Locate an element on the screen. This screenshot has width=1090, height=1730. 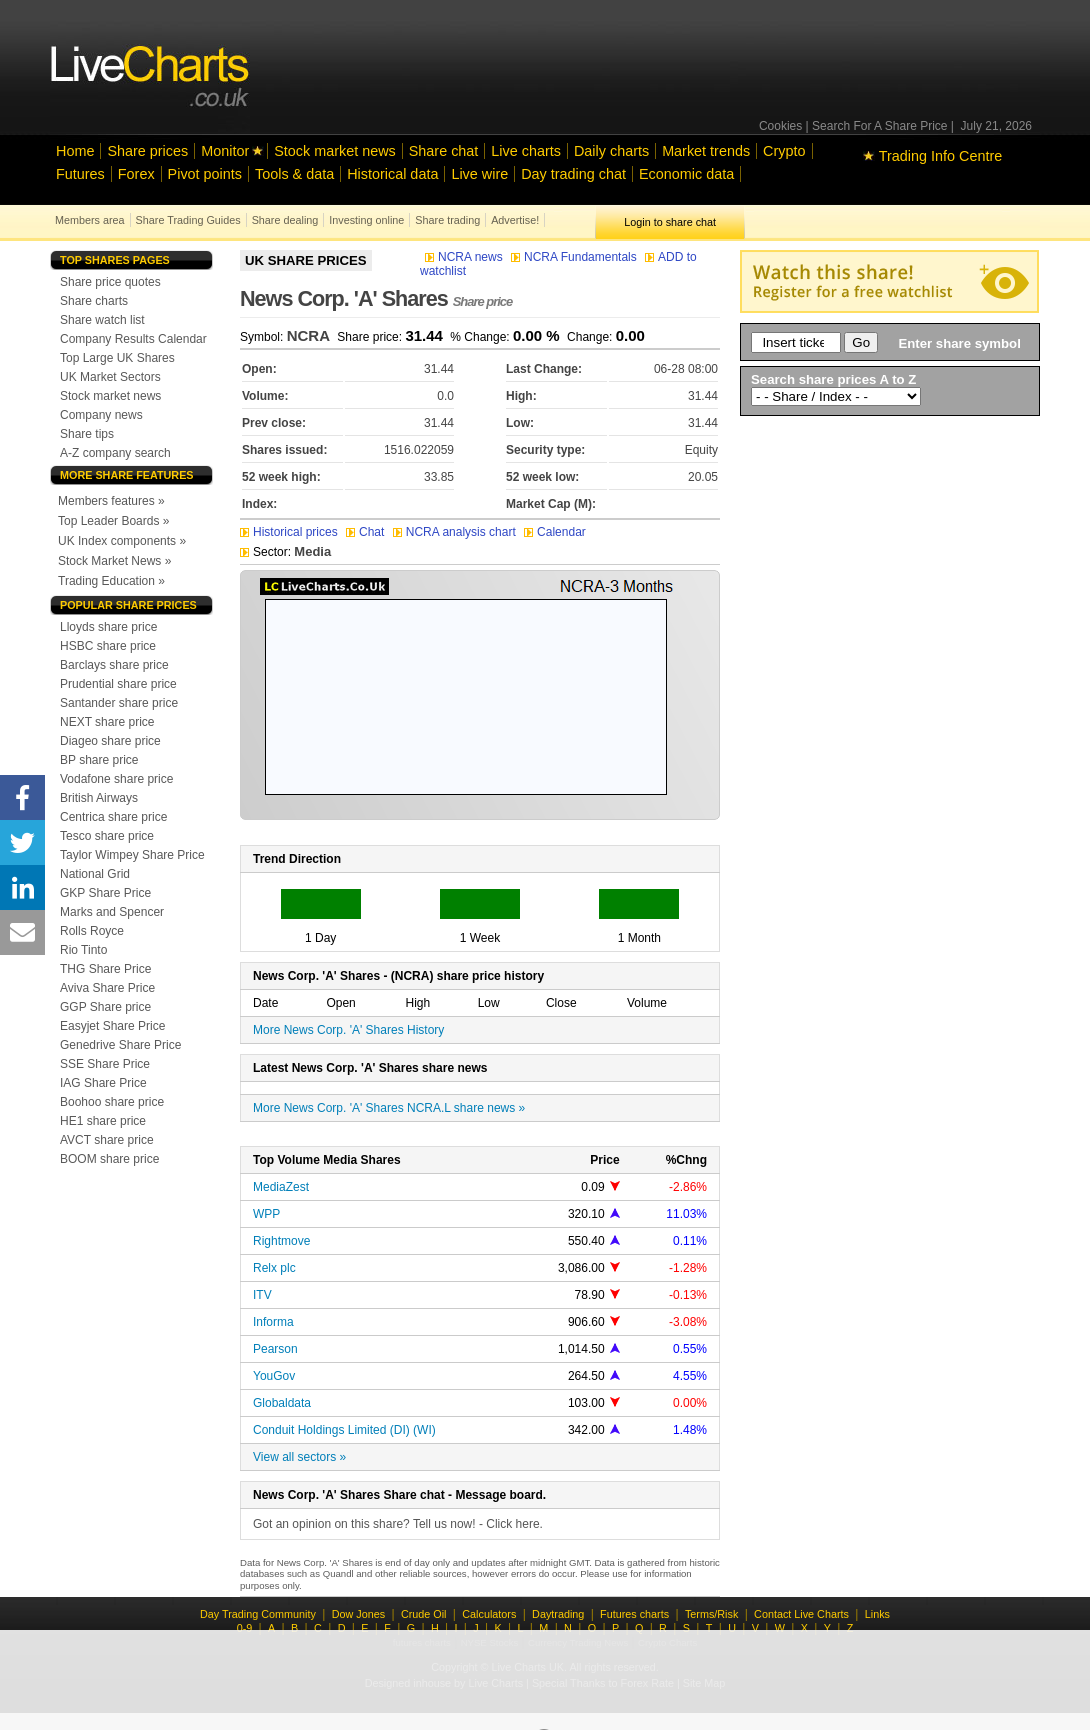
NCRA news is located at coordinates (465, 257).